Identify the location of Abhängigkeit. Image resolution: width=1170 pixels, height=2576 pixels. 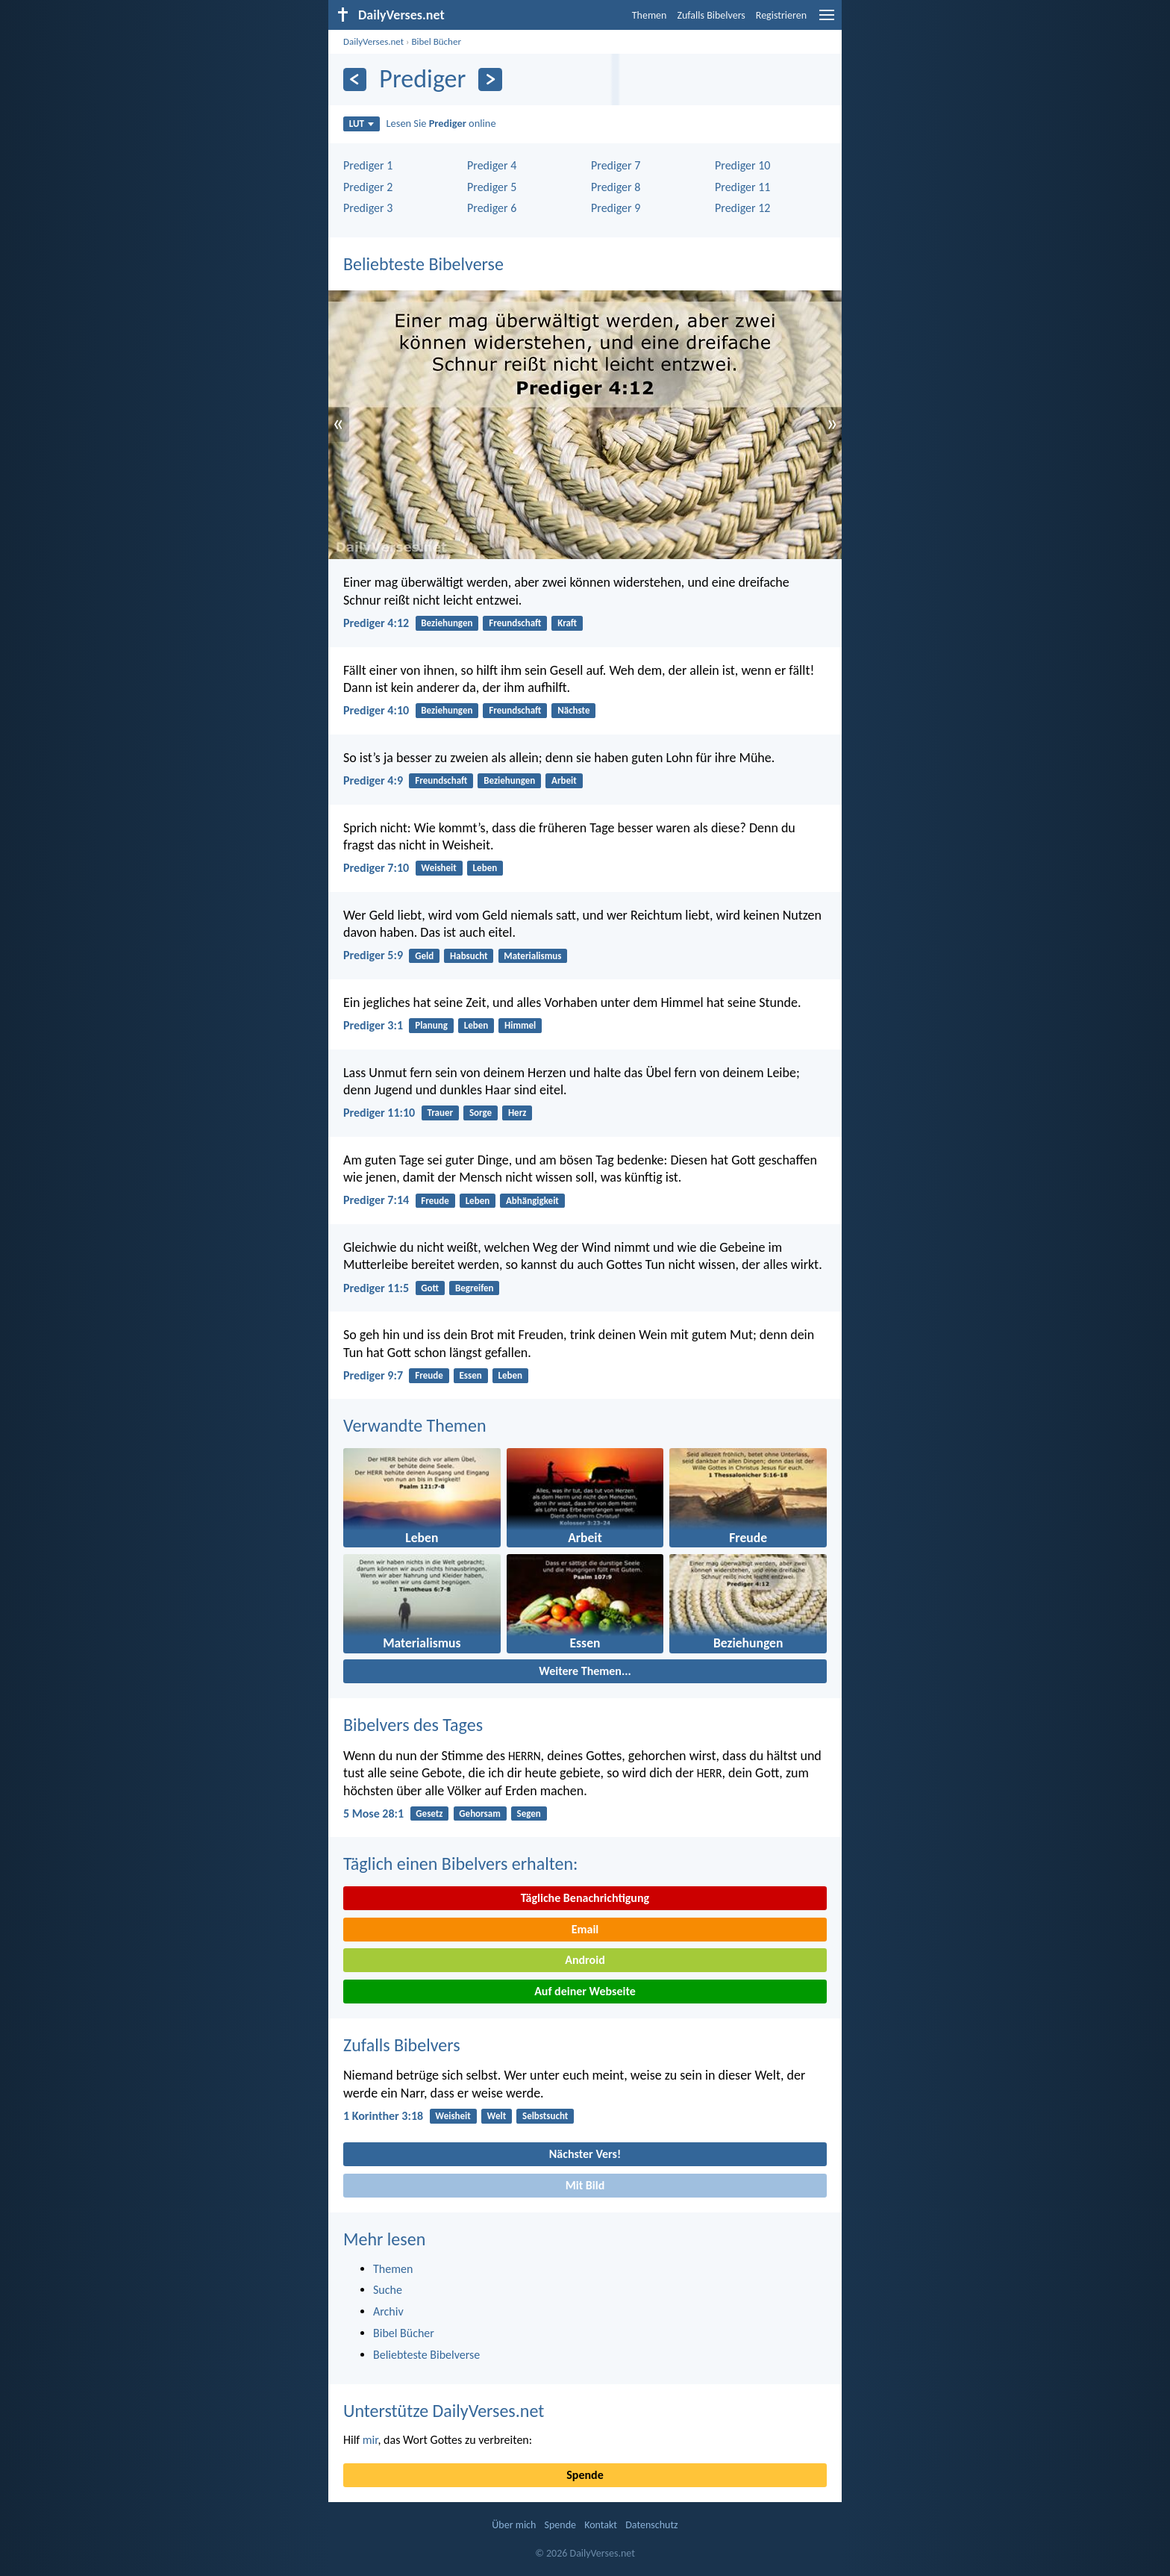
(532, 1200).